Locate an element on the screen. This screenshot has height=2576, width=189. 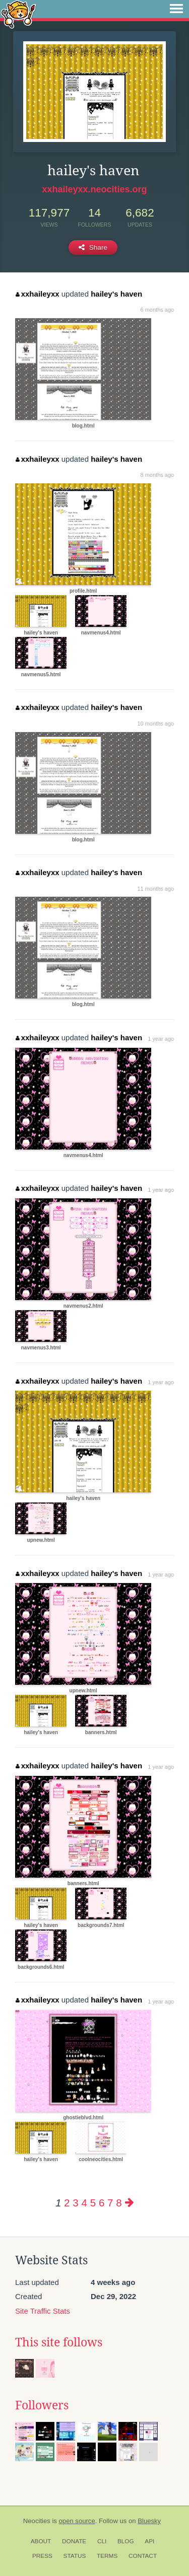
open source is located at coordinates (77, 2521).